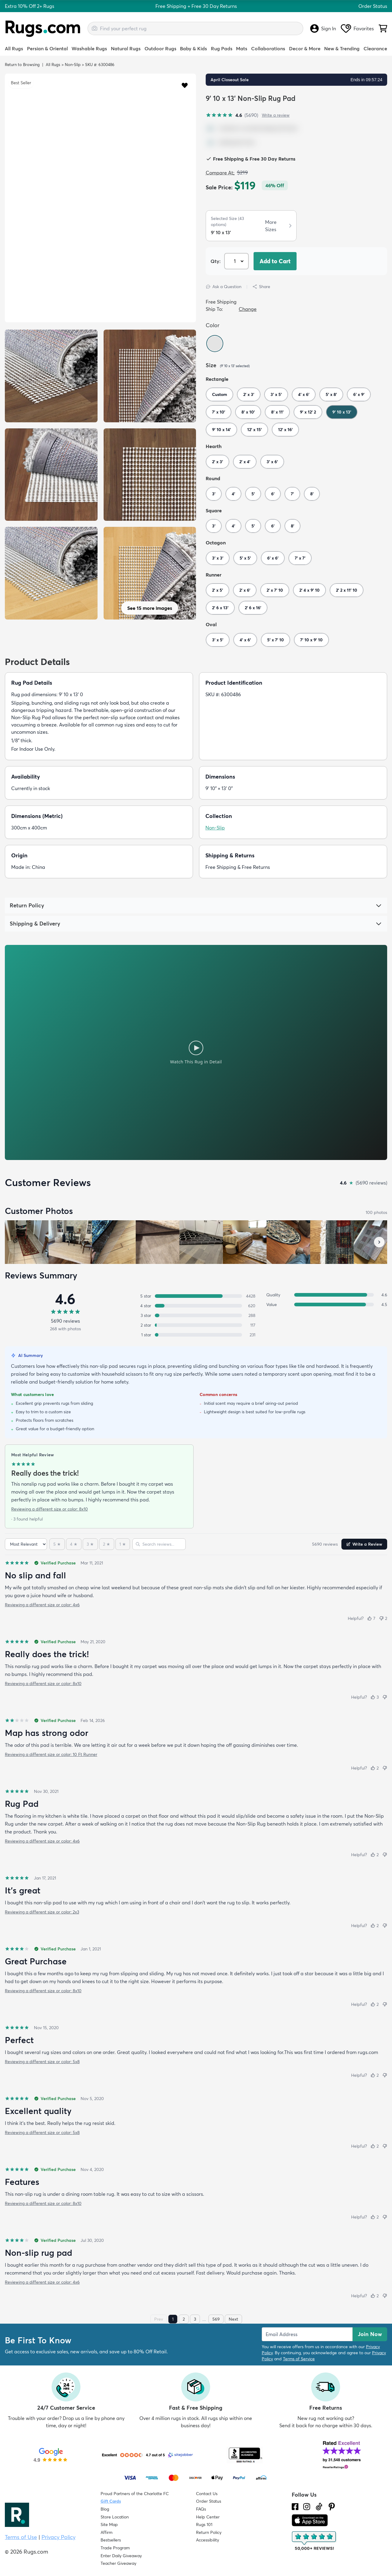  I want to click on Teacher Giveaway [Teacher Appreciation Giveaway], so click(118, 2563).